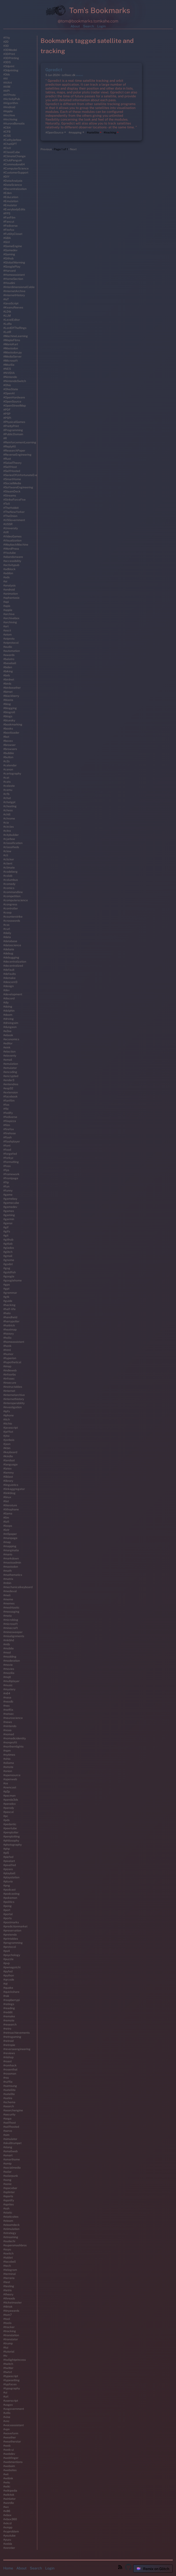 The width and height of the screenshot is (176, 2576). What do you see at coordinates (9, 978) in the screenshot?
I see `#demake` at bounding box center [9, 978].